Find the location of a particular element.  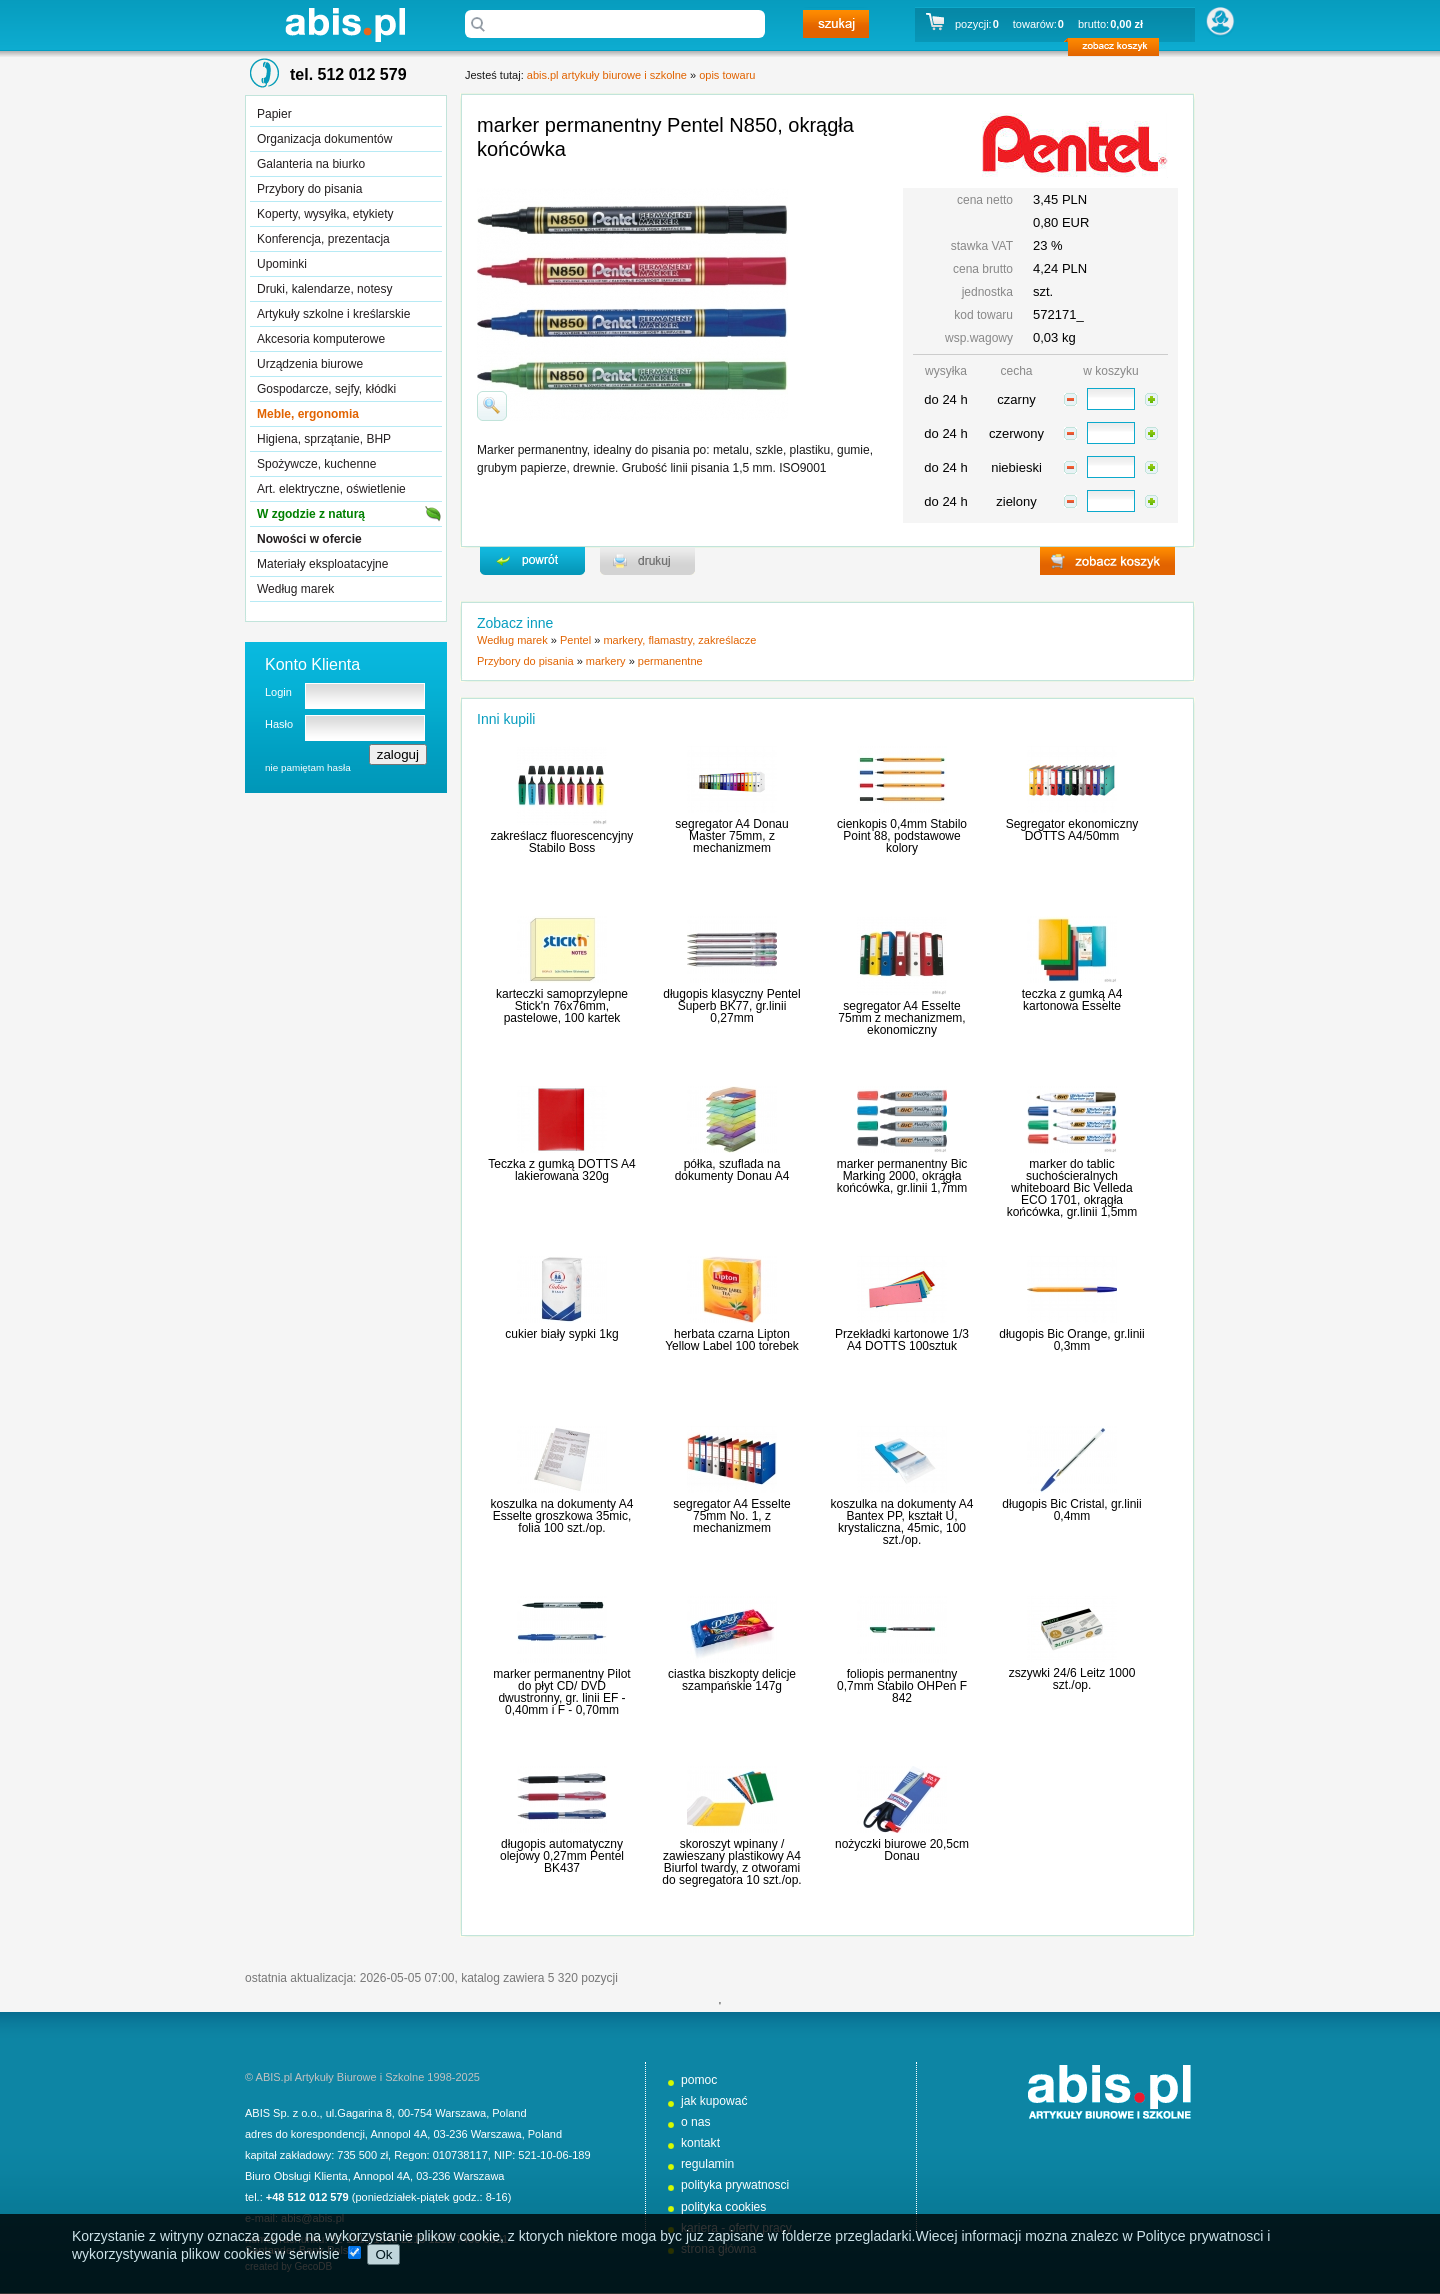

o nas is located at coordinates (696, 2122).